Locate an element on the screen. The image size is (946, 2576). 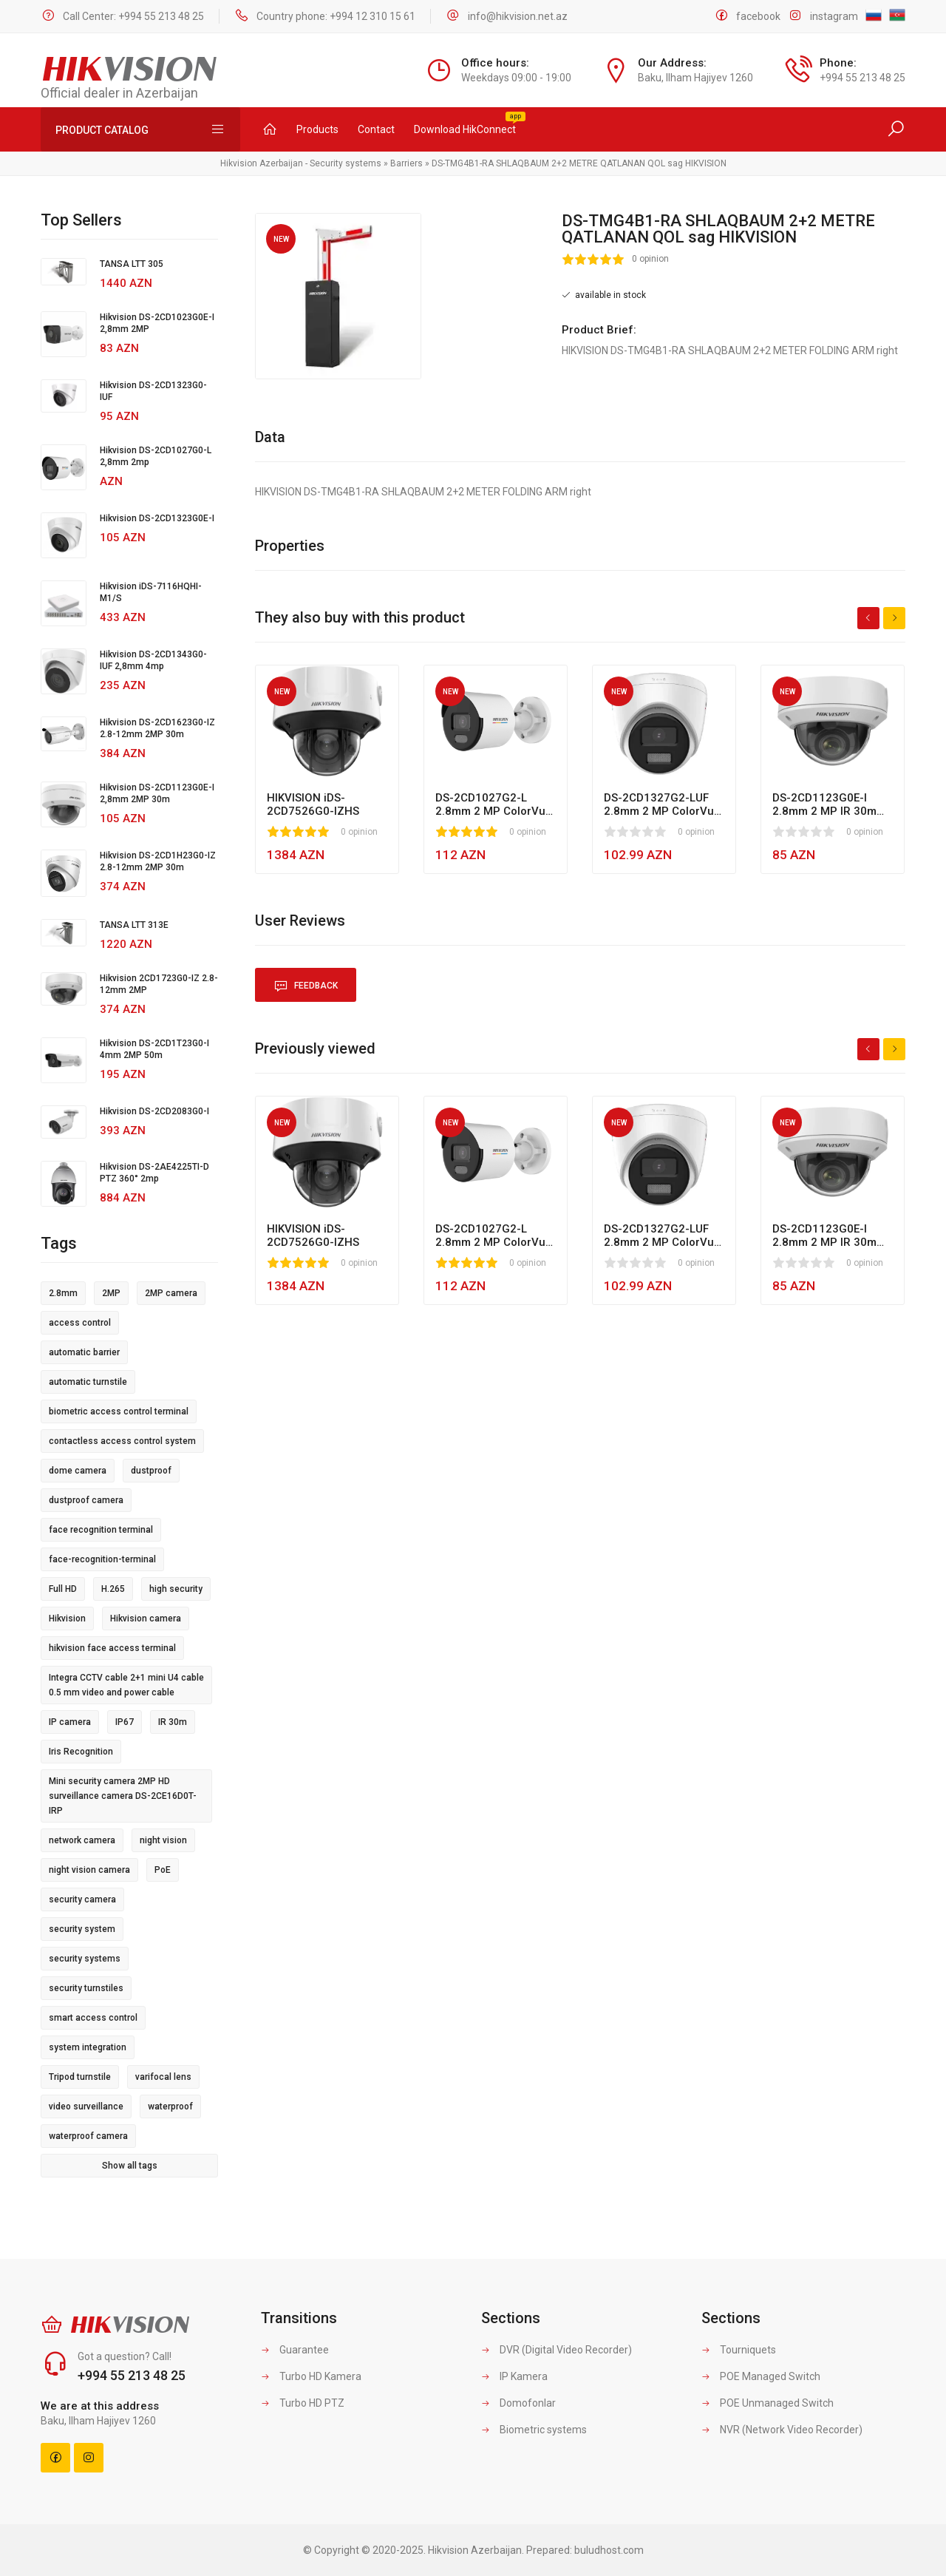
buludhost.com is located at coordinates (609, 2550).